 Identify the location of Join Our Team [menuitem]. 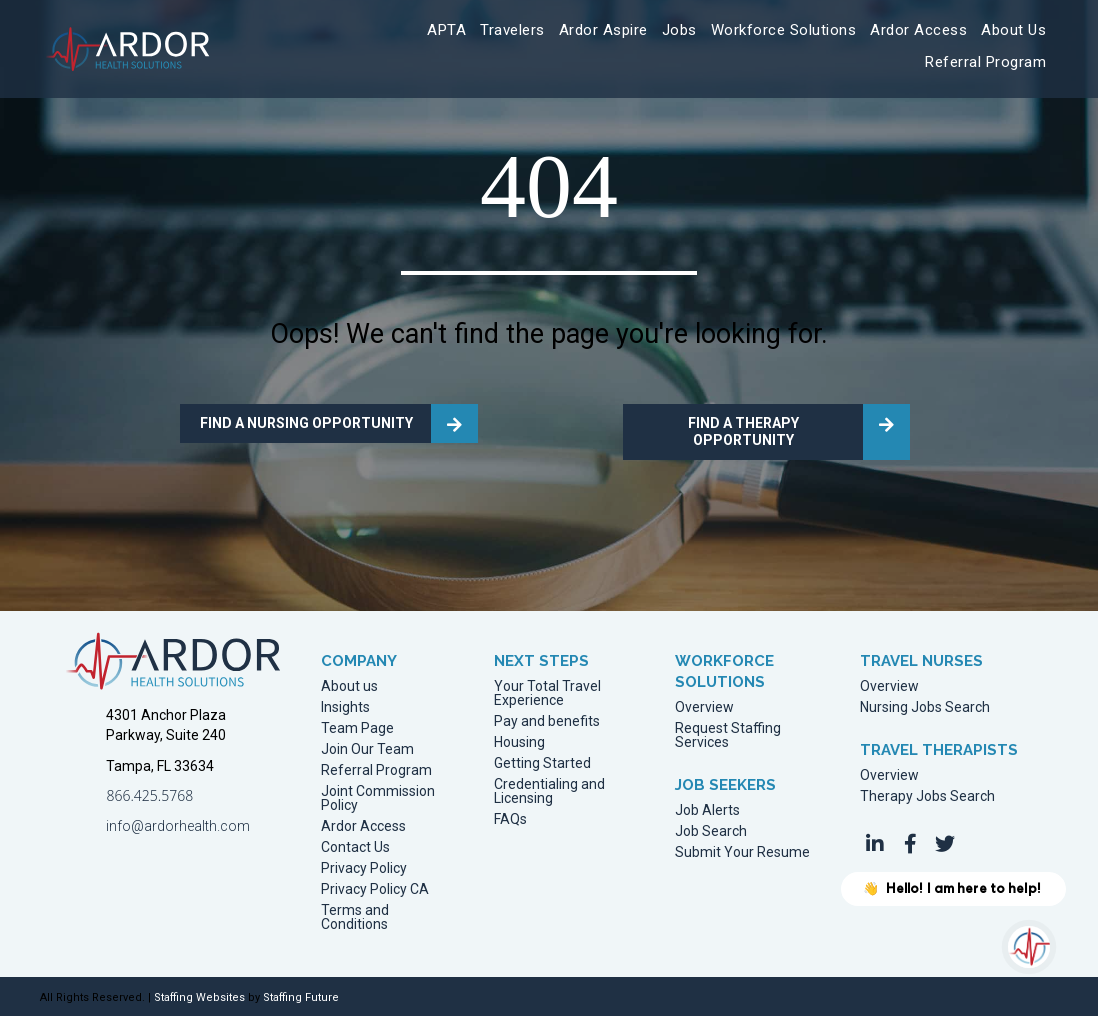
(367, 749).